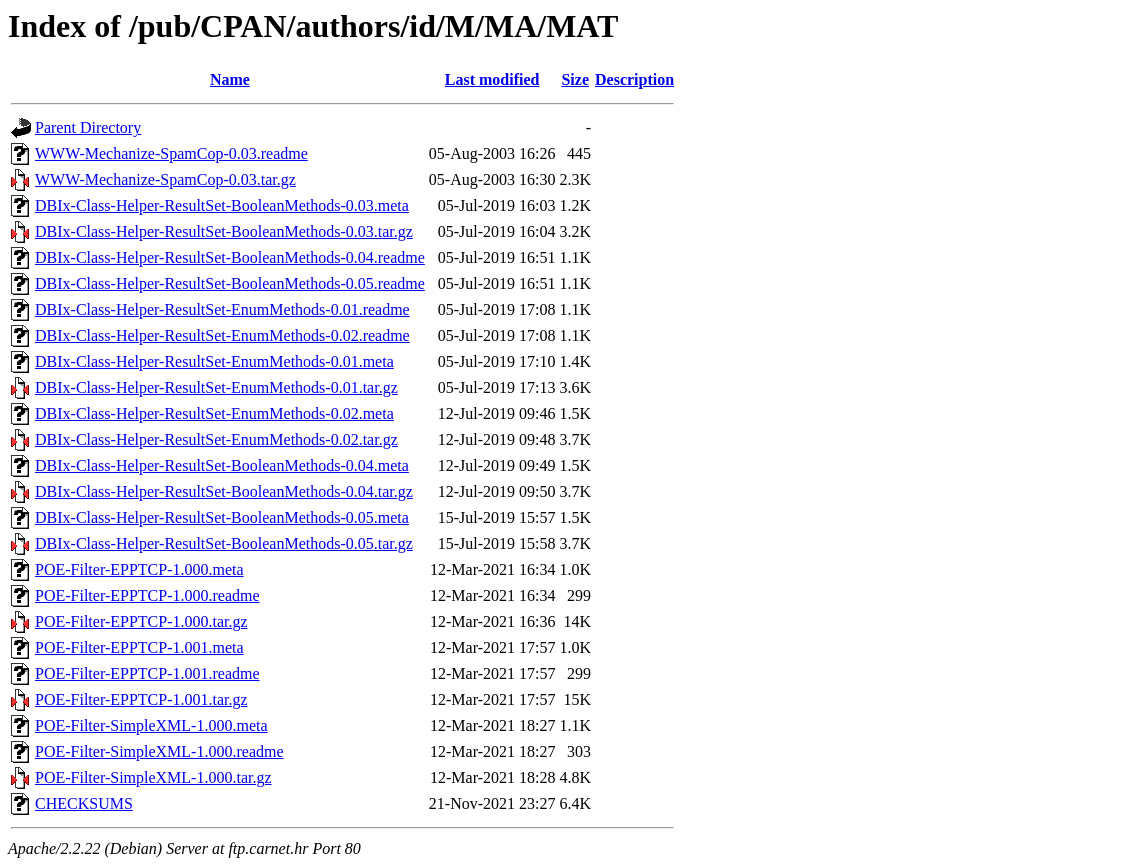 The height and width of the screenshot is (866, 1121). Describe the element at coordinates (171, 153) in the screenshot. I see `WWW-Mechanize-SpamCop-0.03.readme` at that location.